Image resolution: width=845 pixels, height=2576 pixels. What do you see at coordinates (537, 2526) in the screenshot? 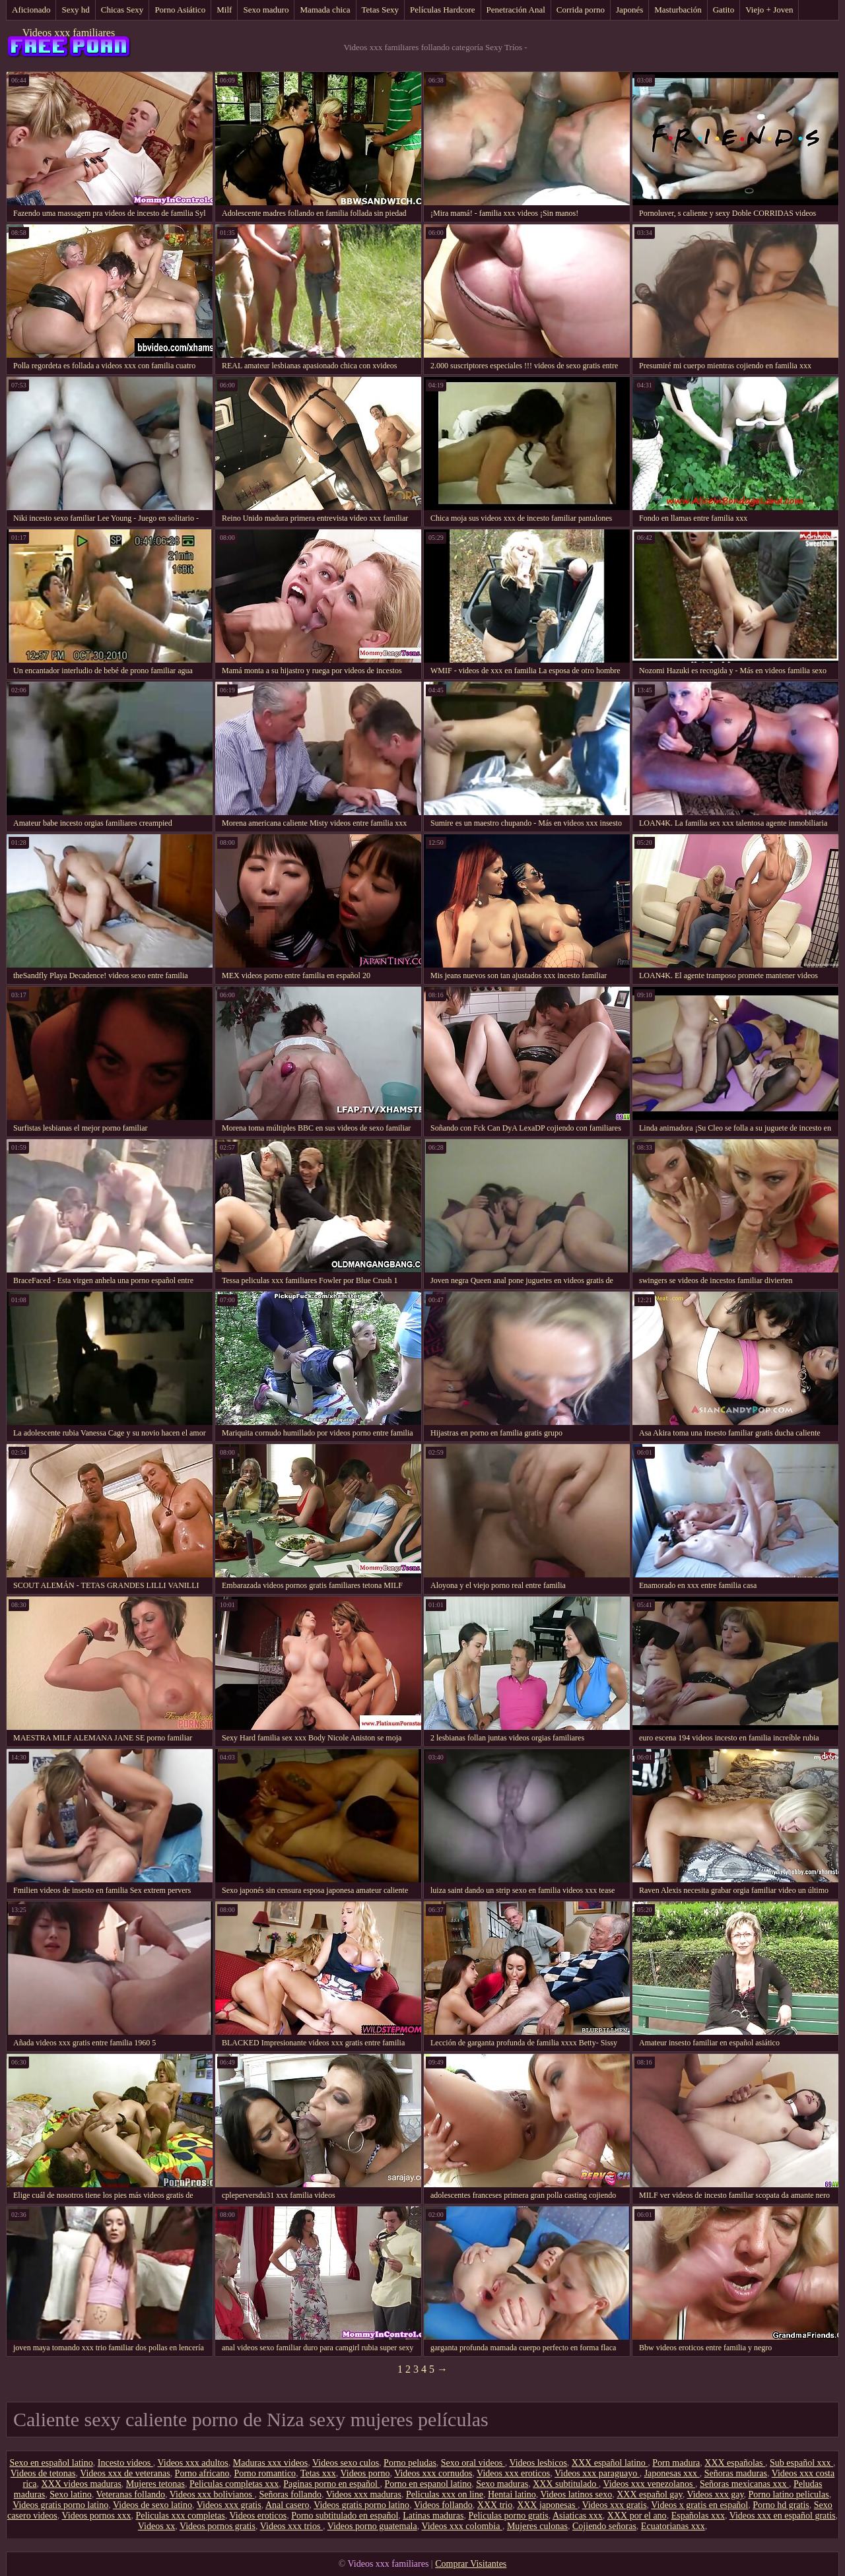
I see `Mujeres culonas` at bounding box center [537, 2526].